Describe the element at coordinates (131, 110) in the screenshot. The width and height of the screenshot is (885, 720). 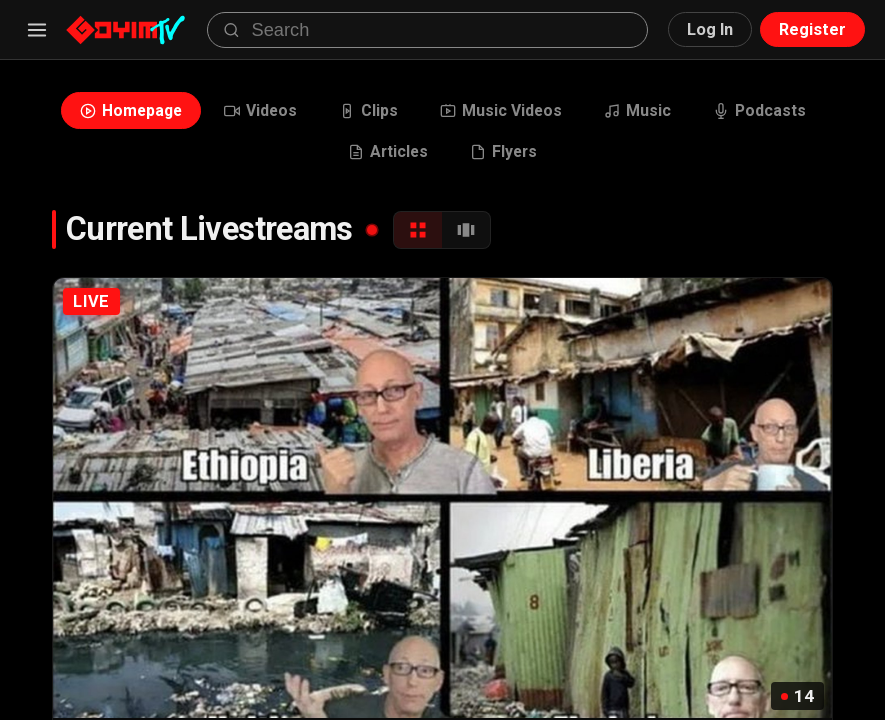
I see `Homepage` at that location.